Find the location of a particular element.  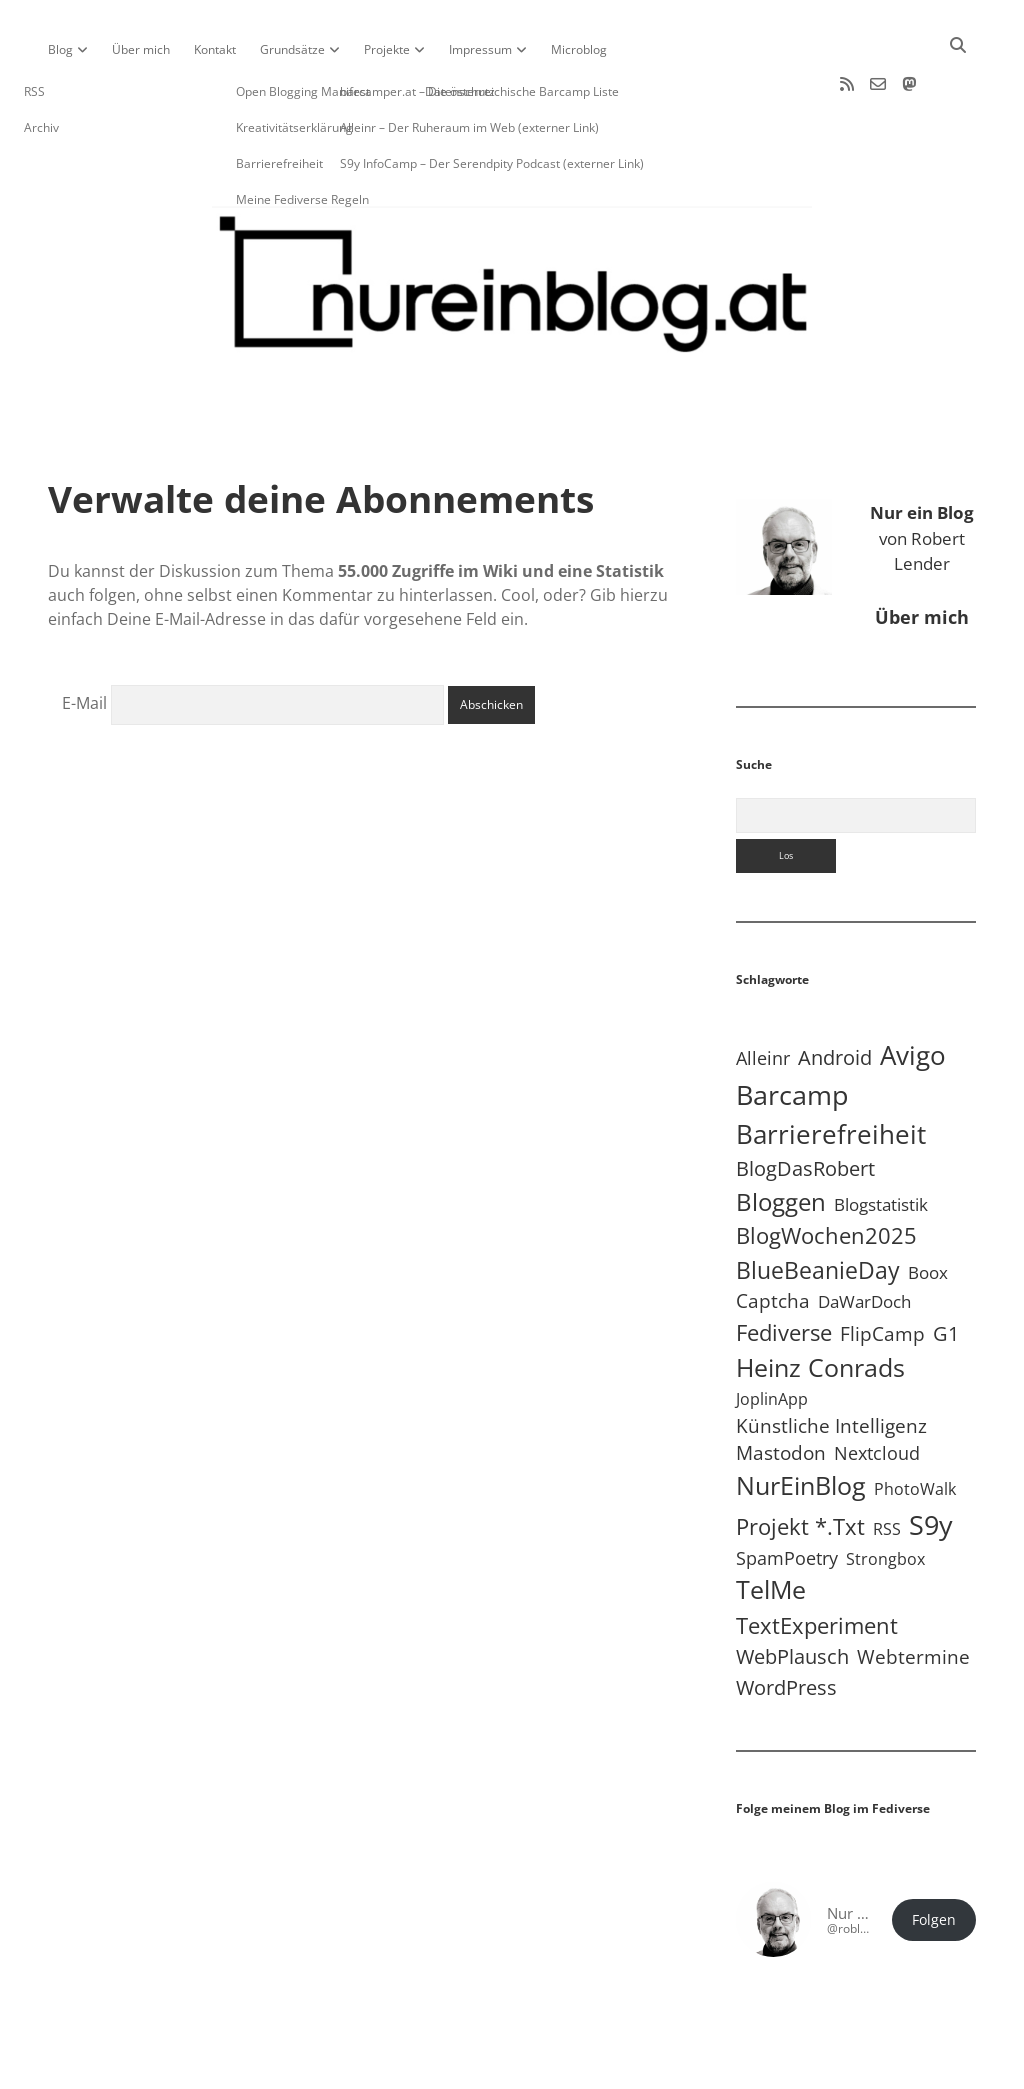

S9y [S9y (307 Einträge)] is located at coordinates (931, 1460).